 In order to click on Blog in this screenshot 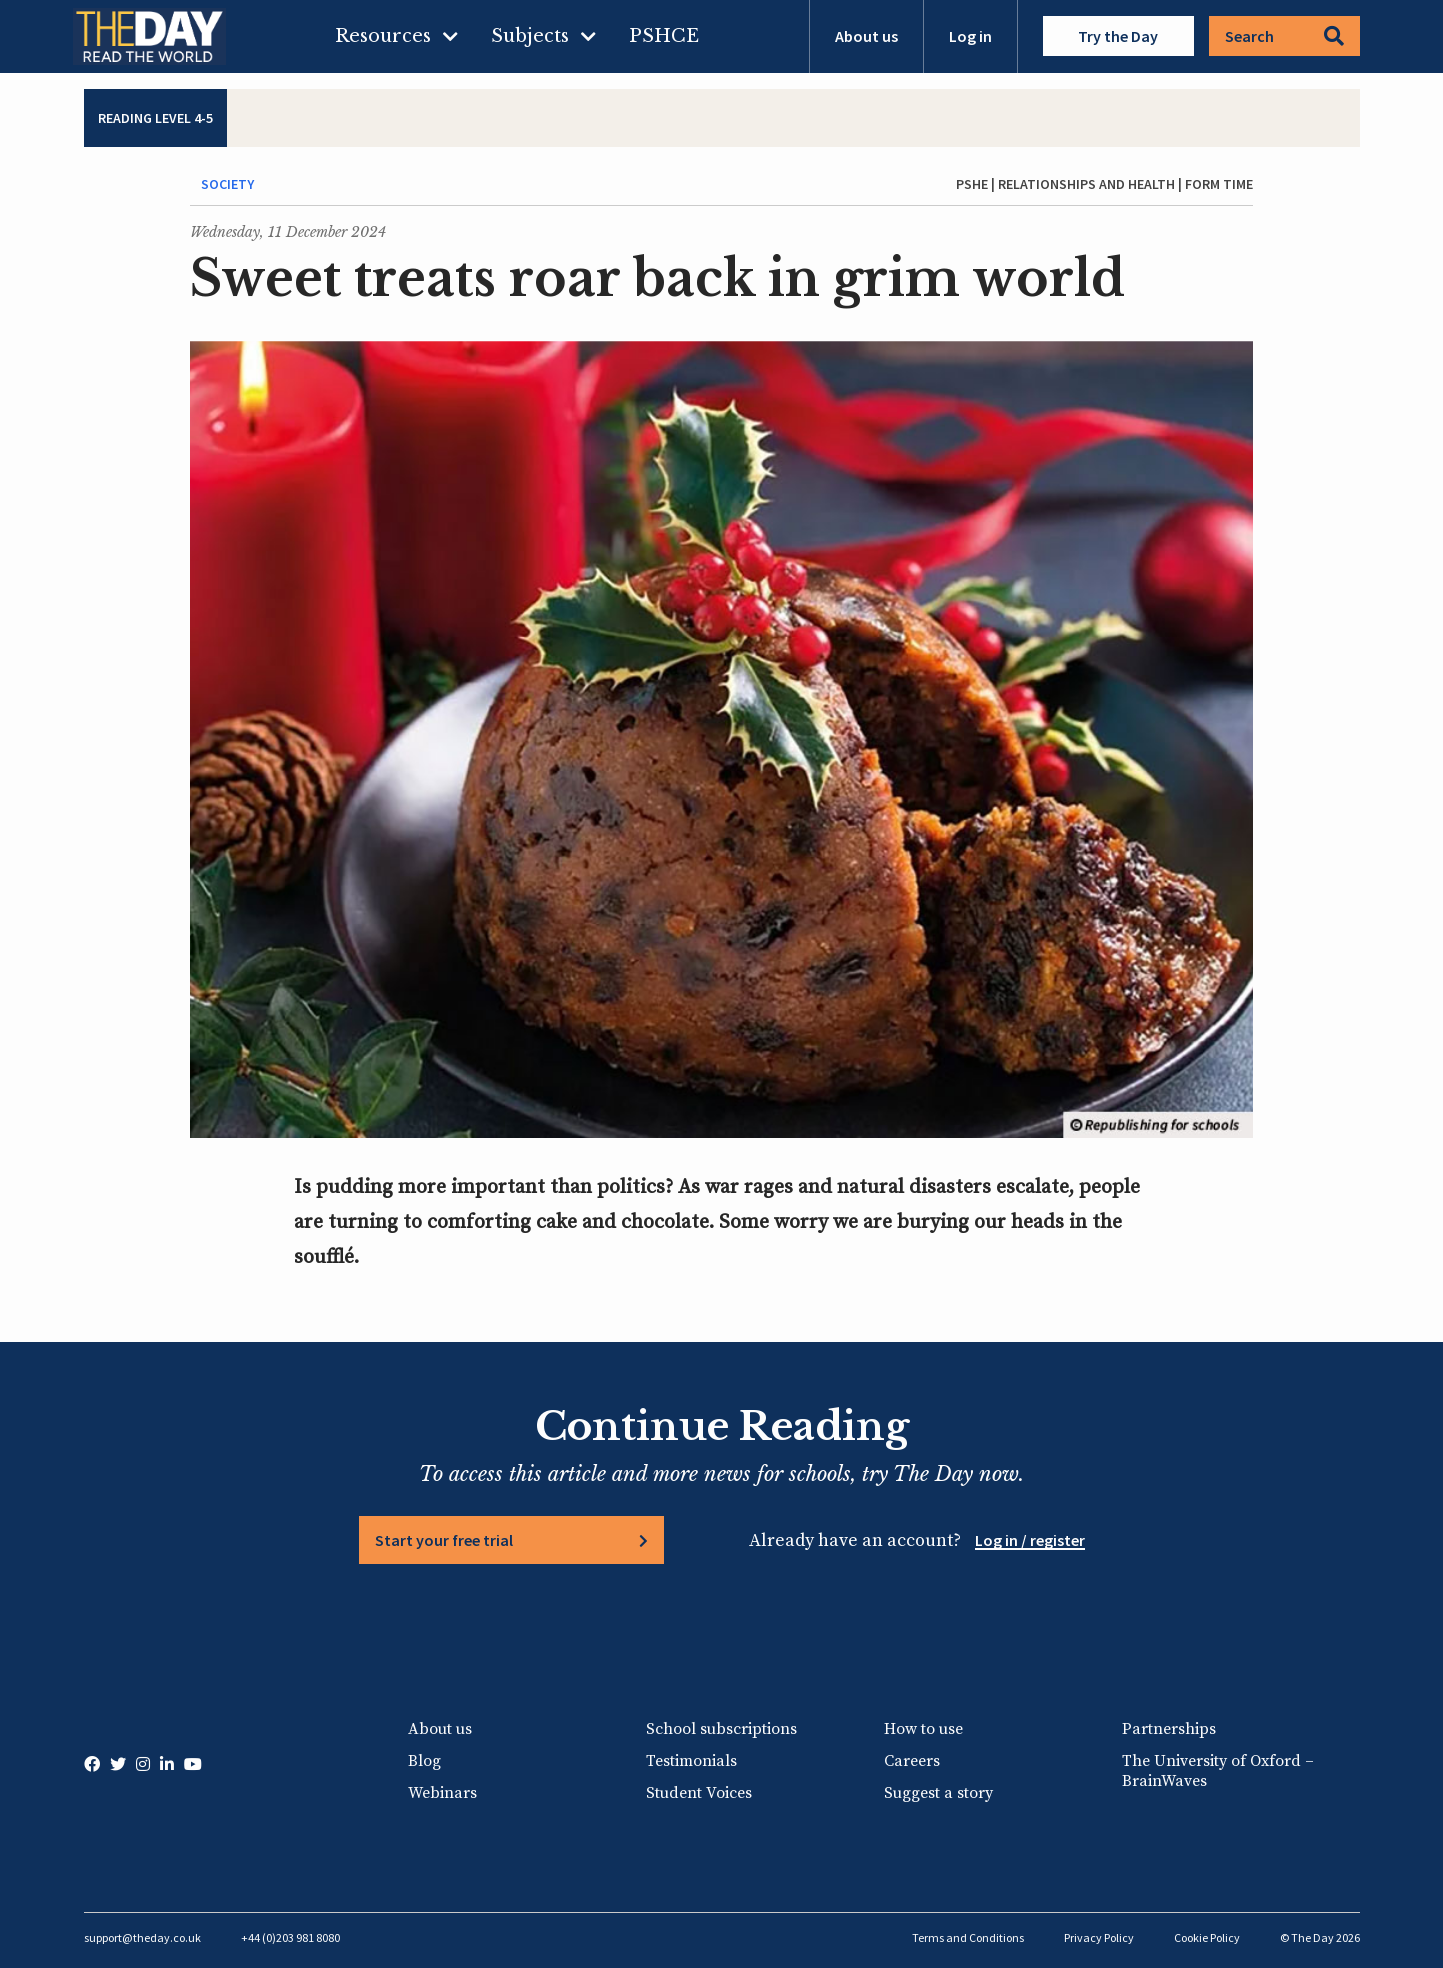, I will do `click(424, 1761)`.